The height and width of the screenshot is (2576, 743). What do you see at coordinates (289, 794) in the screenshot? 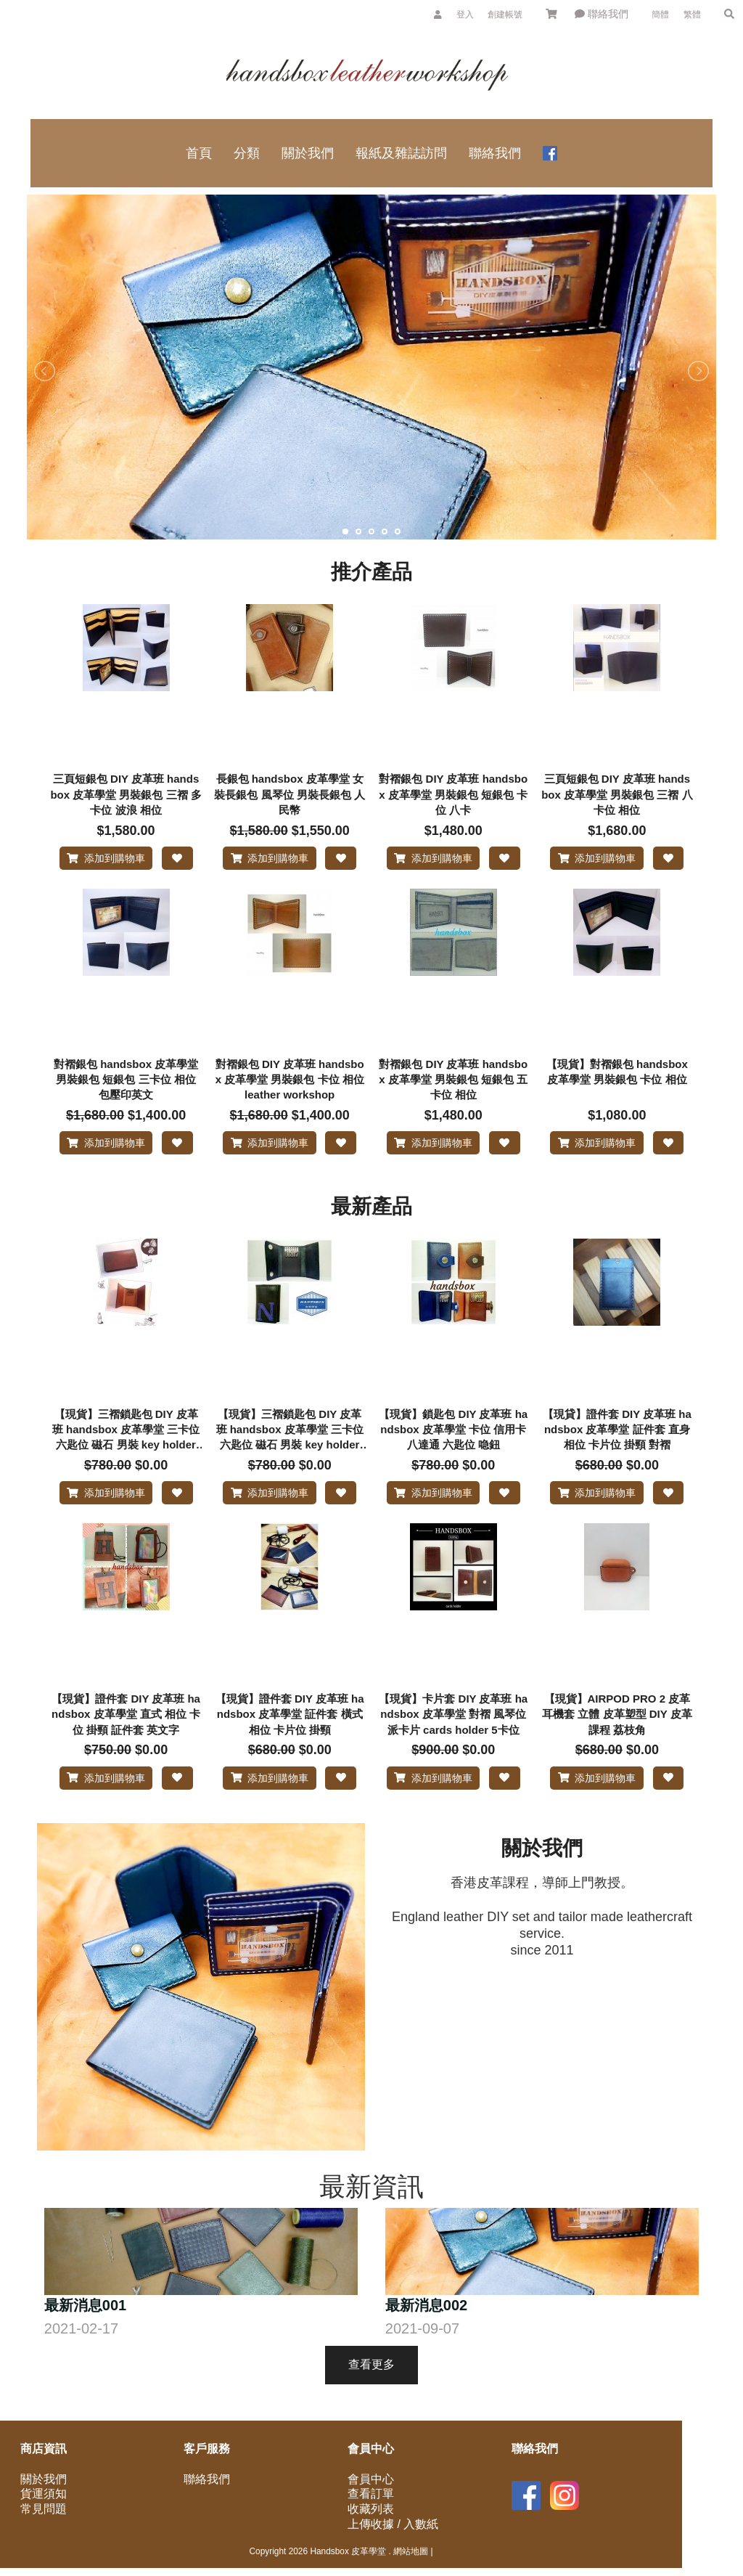
I see `長銀包 handsbox 皮革學堂 女裝長銀包 風琴位 男裝長銀包 人民幣` at bounding box center [289, 794].